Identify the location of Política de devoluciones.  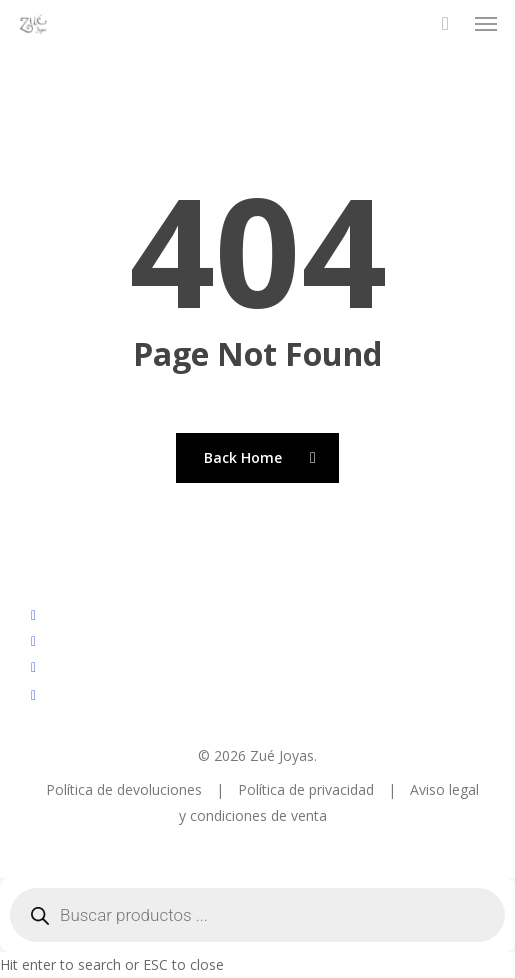
(126, 789).